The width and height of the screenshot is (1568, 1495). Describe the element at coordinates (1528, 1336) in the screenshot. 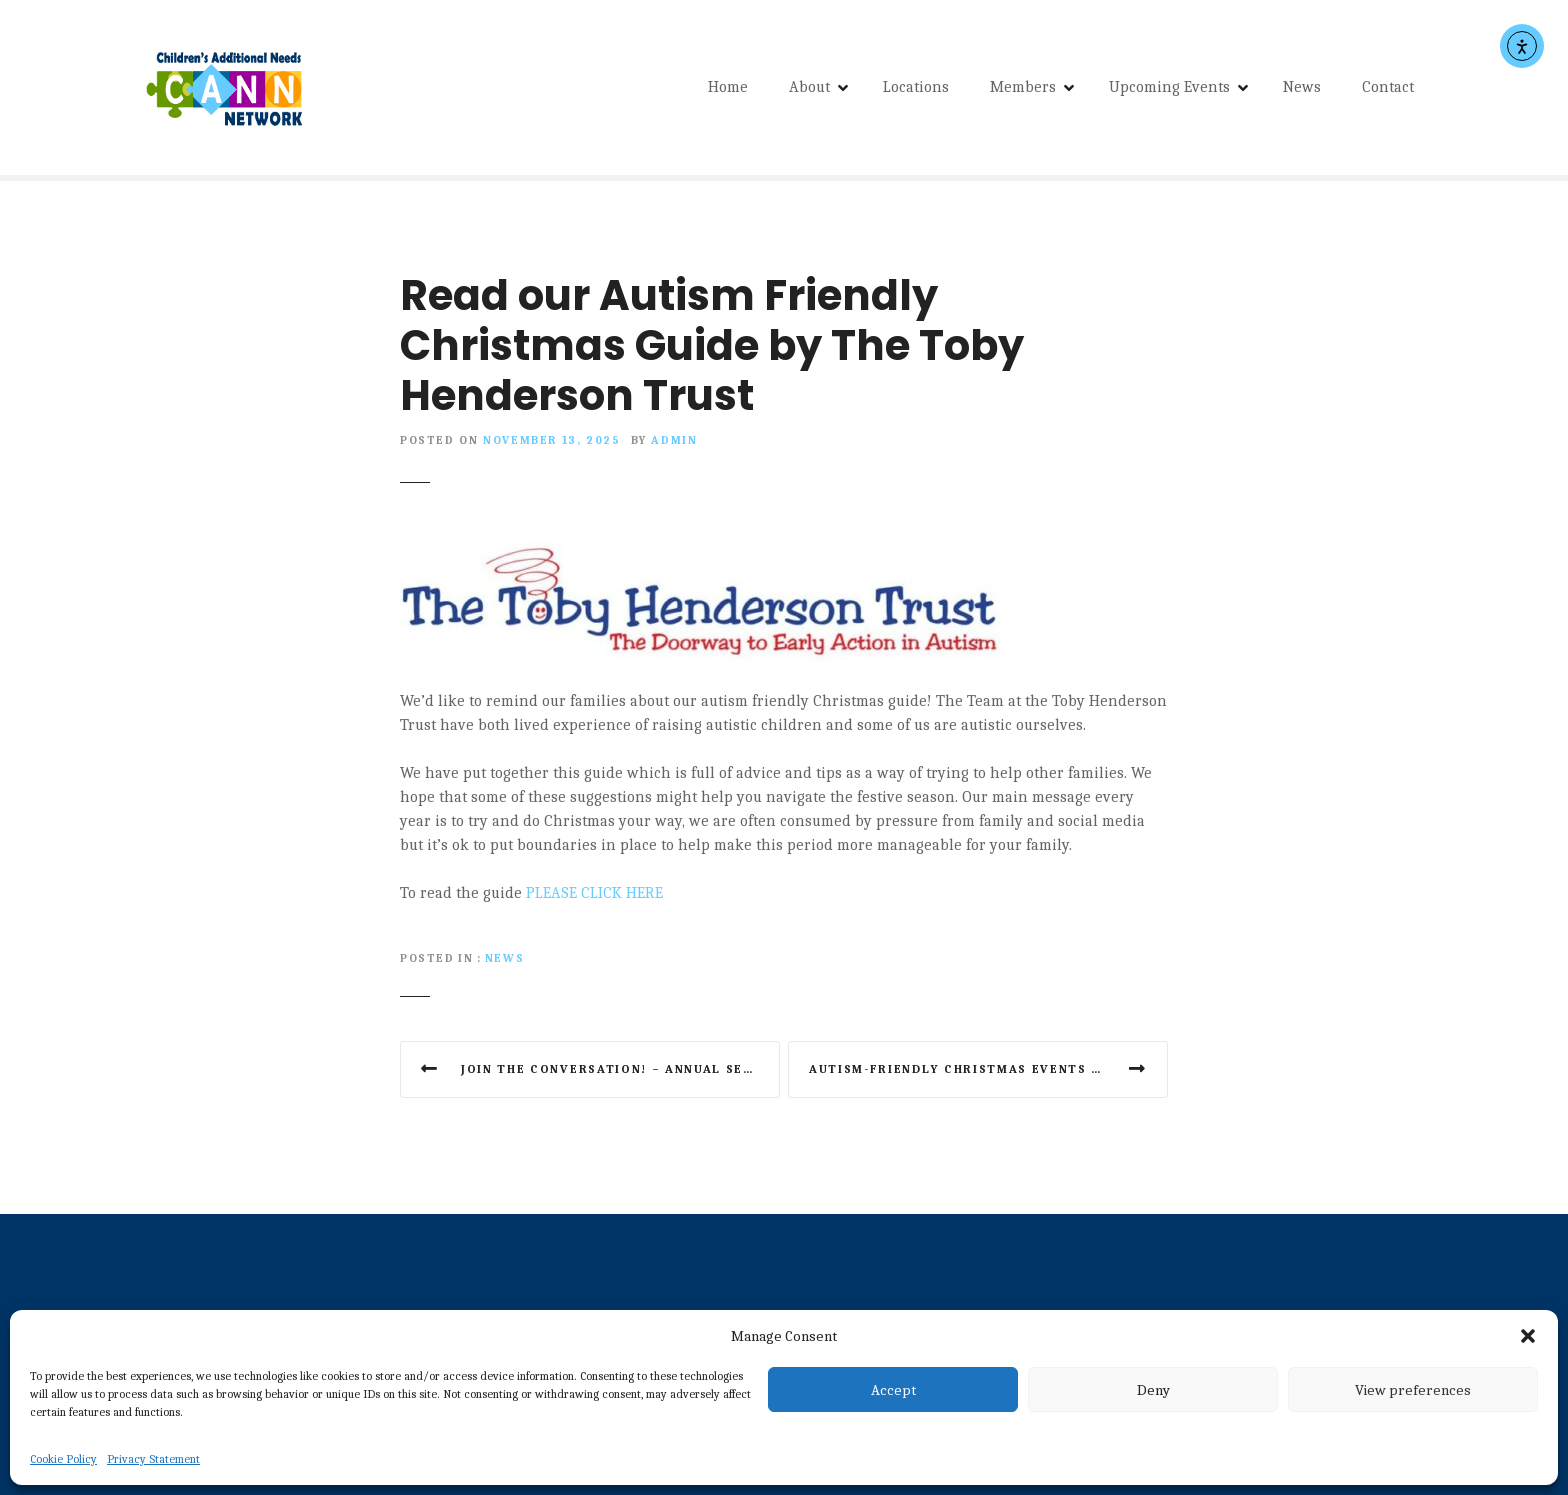

I see `[button]` at that location.